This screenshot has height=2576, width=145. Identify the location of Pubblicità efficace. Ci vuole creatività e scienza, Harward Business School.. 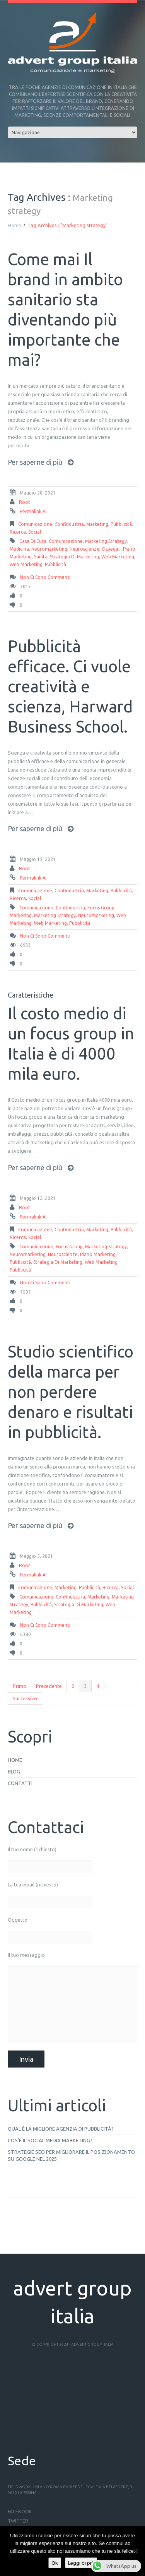
(70, 686).